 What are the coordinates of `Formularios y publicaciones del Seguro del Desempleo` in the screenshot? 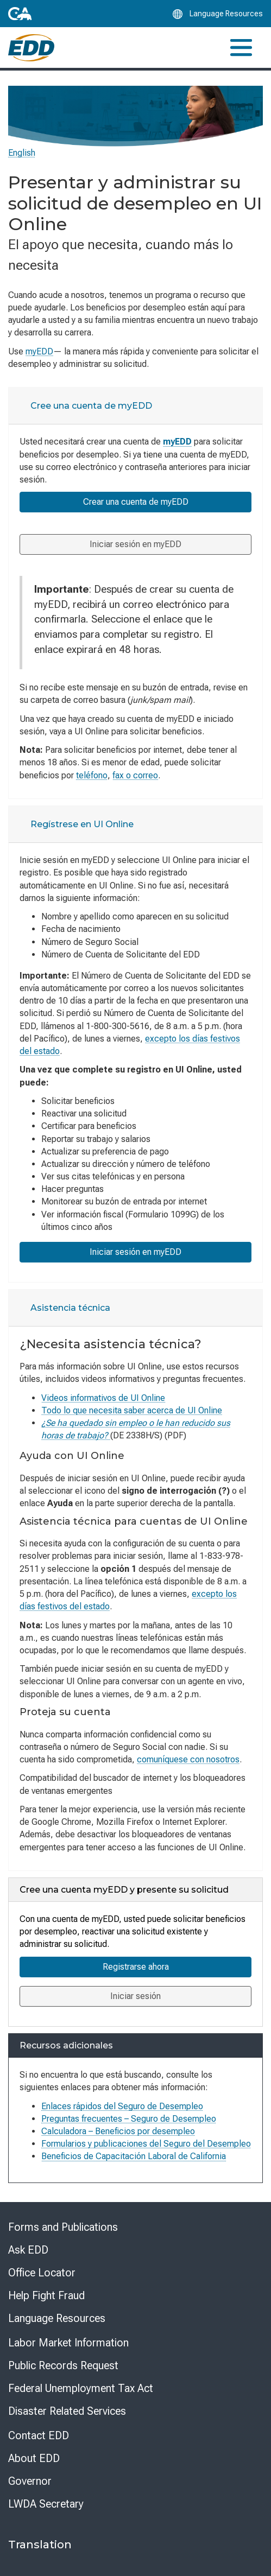 It's located at (146, 2144).